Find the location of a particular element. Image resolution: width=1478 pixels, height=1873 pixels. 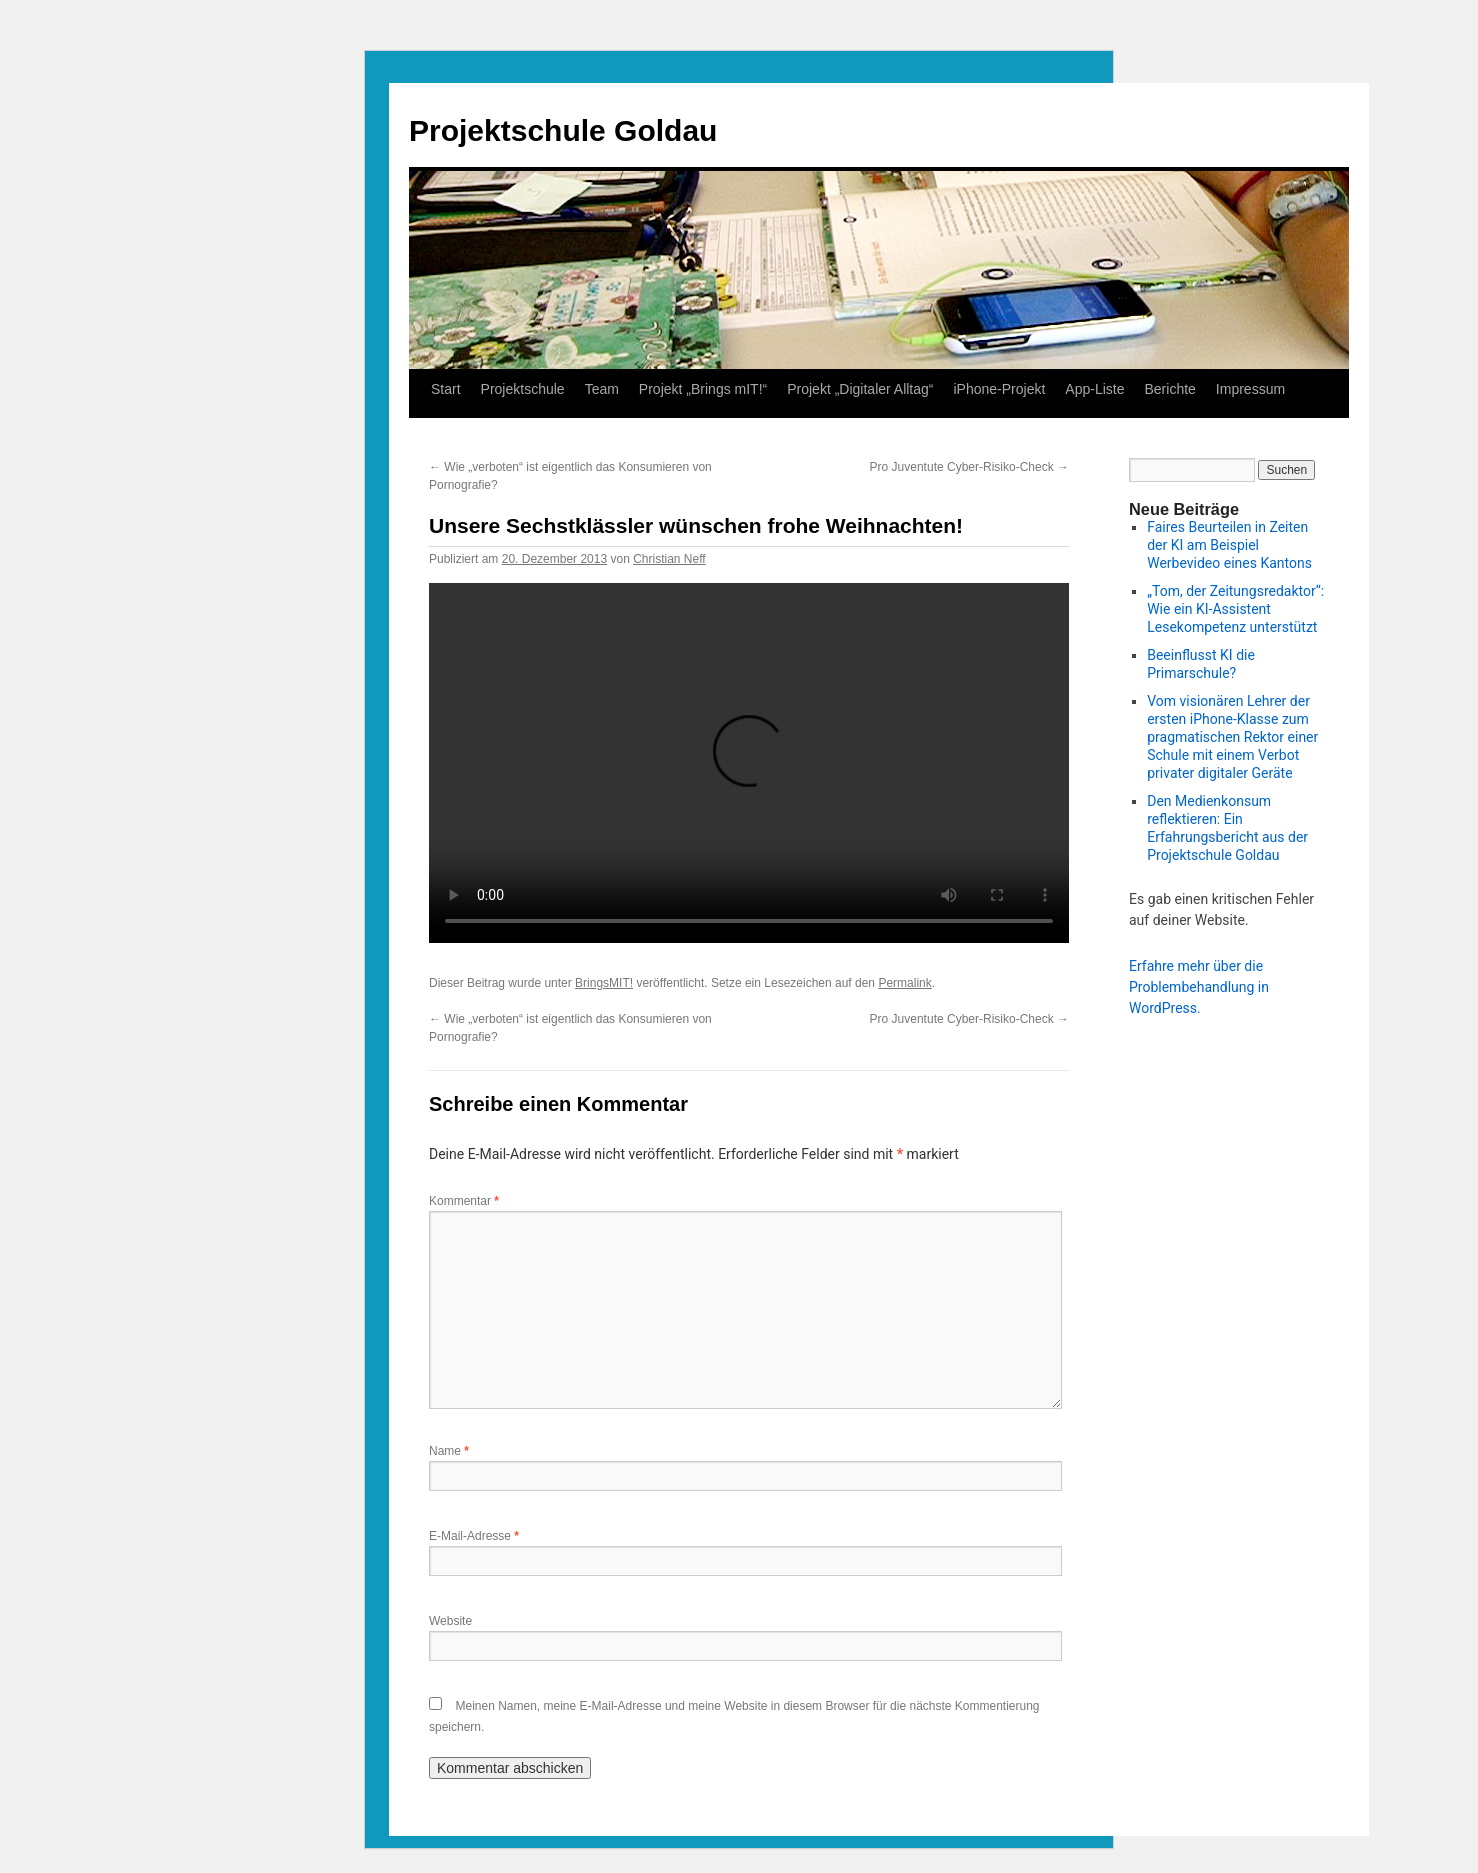

Pro Juventute Cyber-Risiko-Check is located at coordinates (969, 467).